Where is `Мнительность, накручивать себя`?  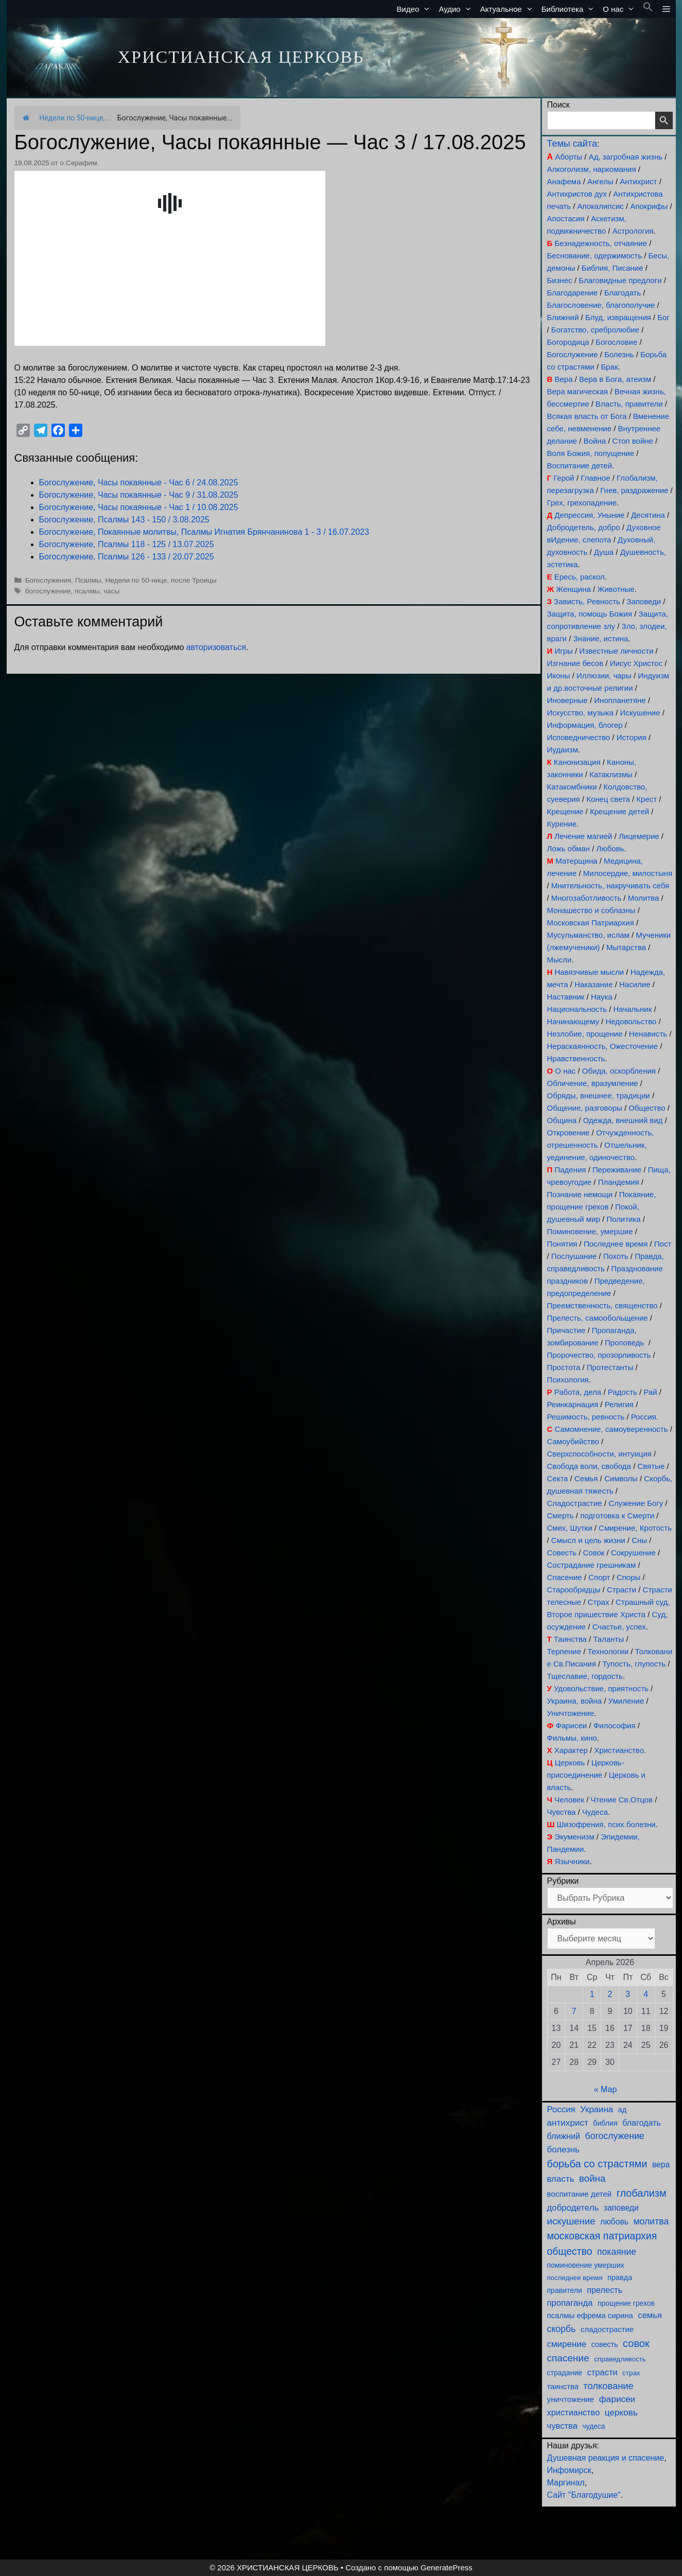 Мнительность, накручивать себя is located at coordinates (610, 885).